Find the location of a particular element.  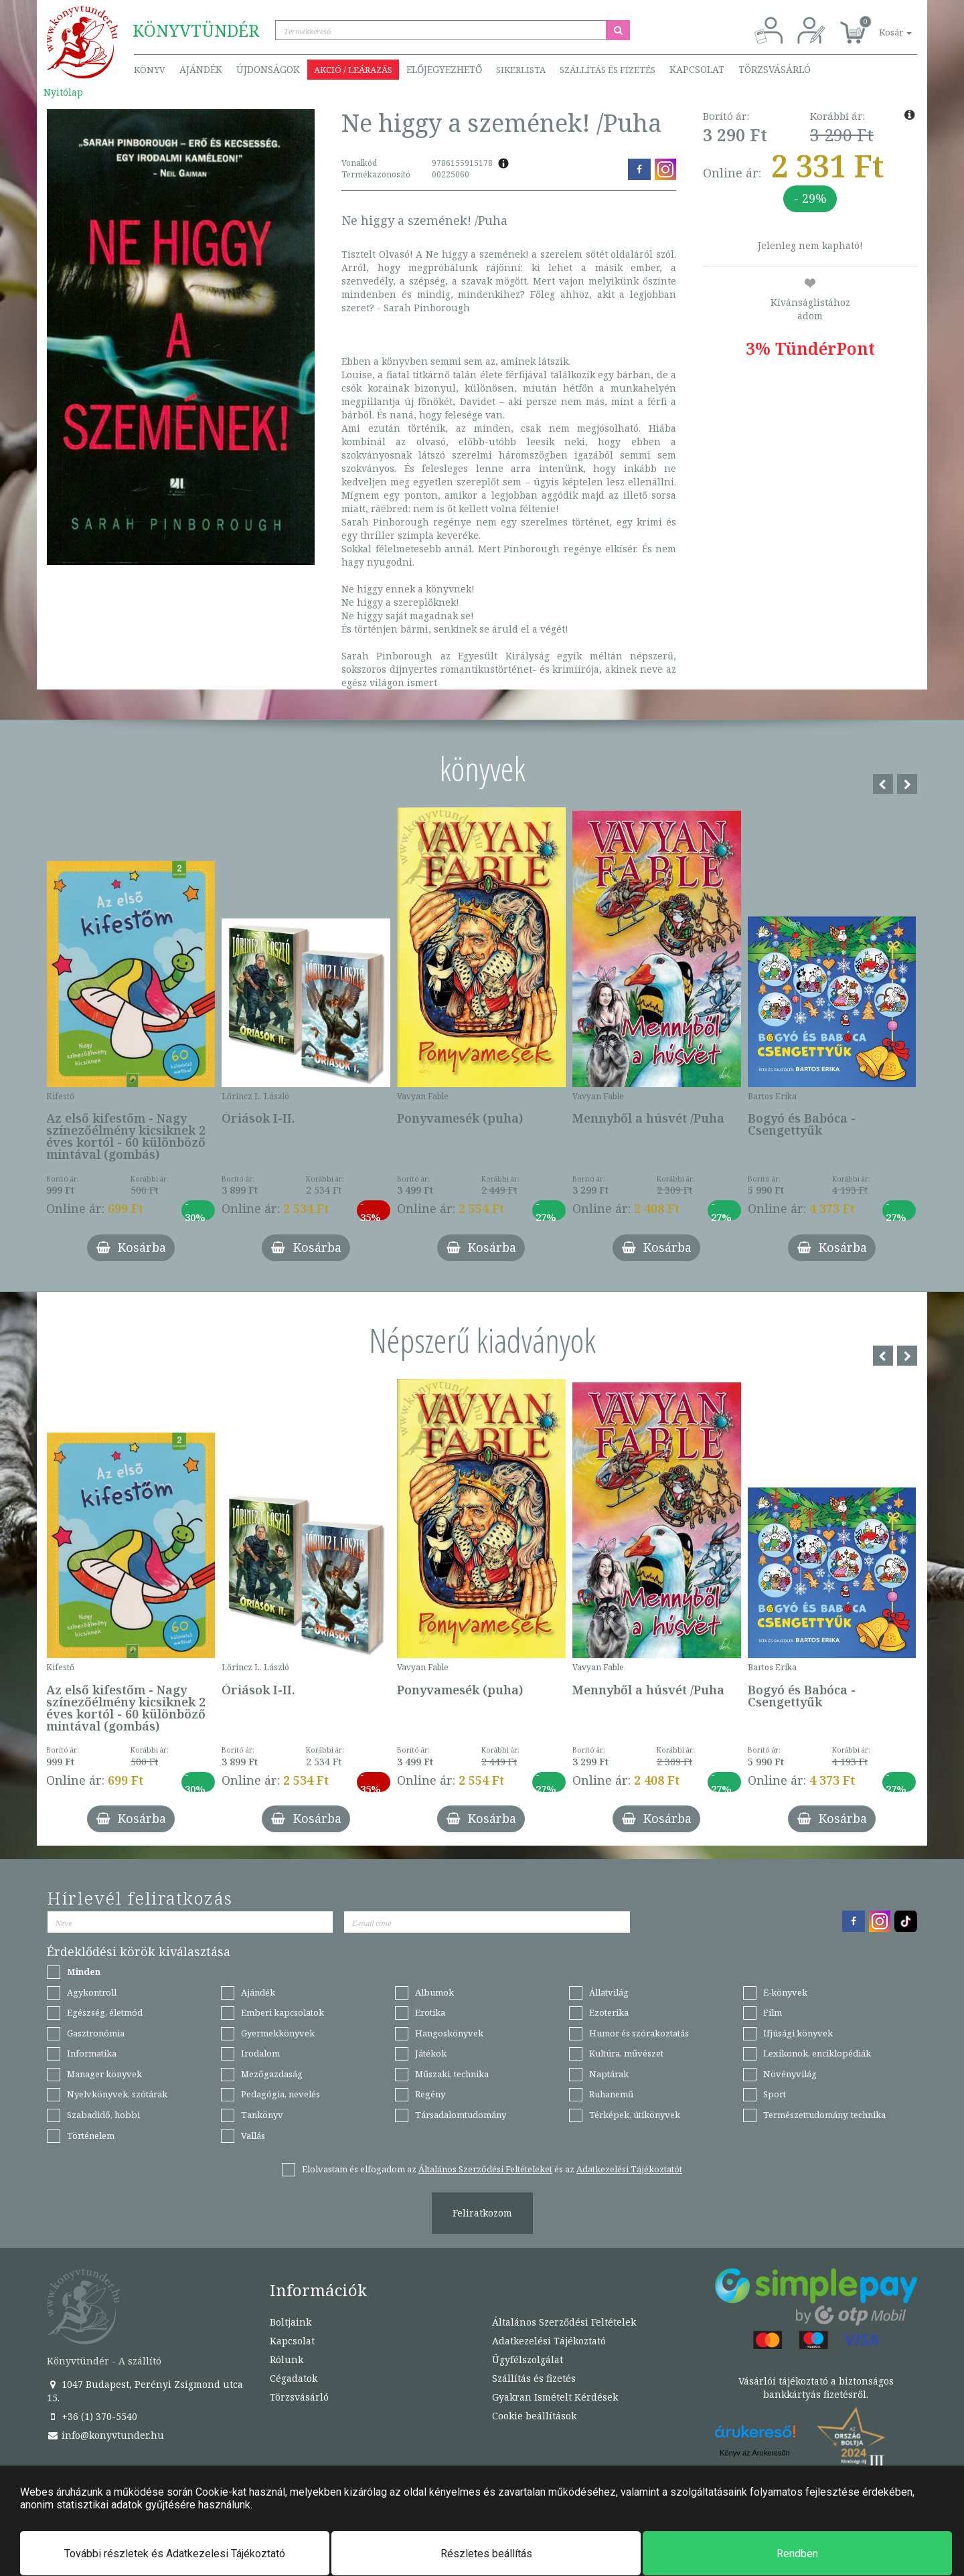

Vallás is located at coordinates (253, 2135).